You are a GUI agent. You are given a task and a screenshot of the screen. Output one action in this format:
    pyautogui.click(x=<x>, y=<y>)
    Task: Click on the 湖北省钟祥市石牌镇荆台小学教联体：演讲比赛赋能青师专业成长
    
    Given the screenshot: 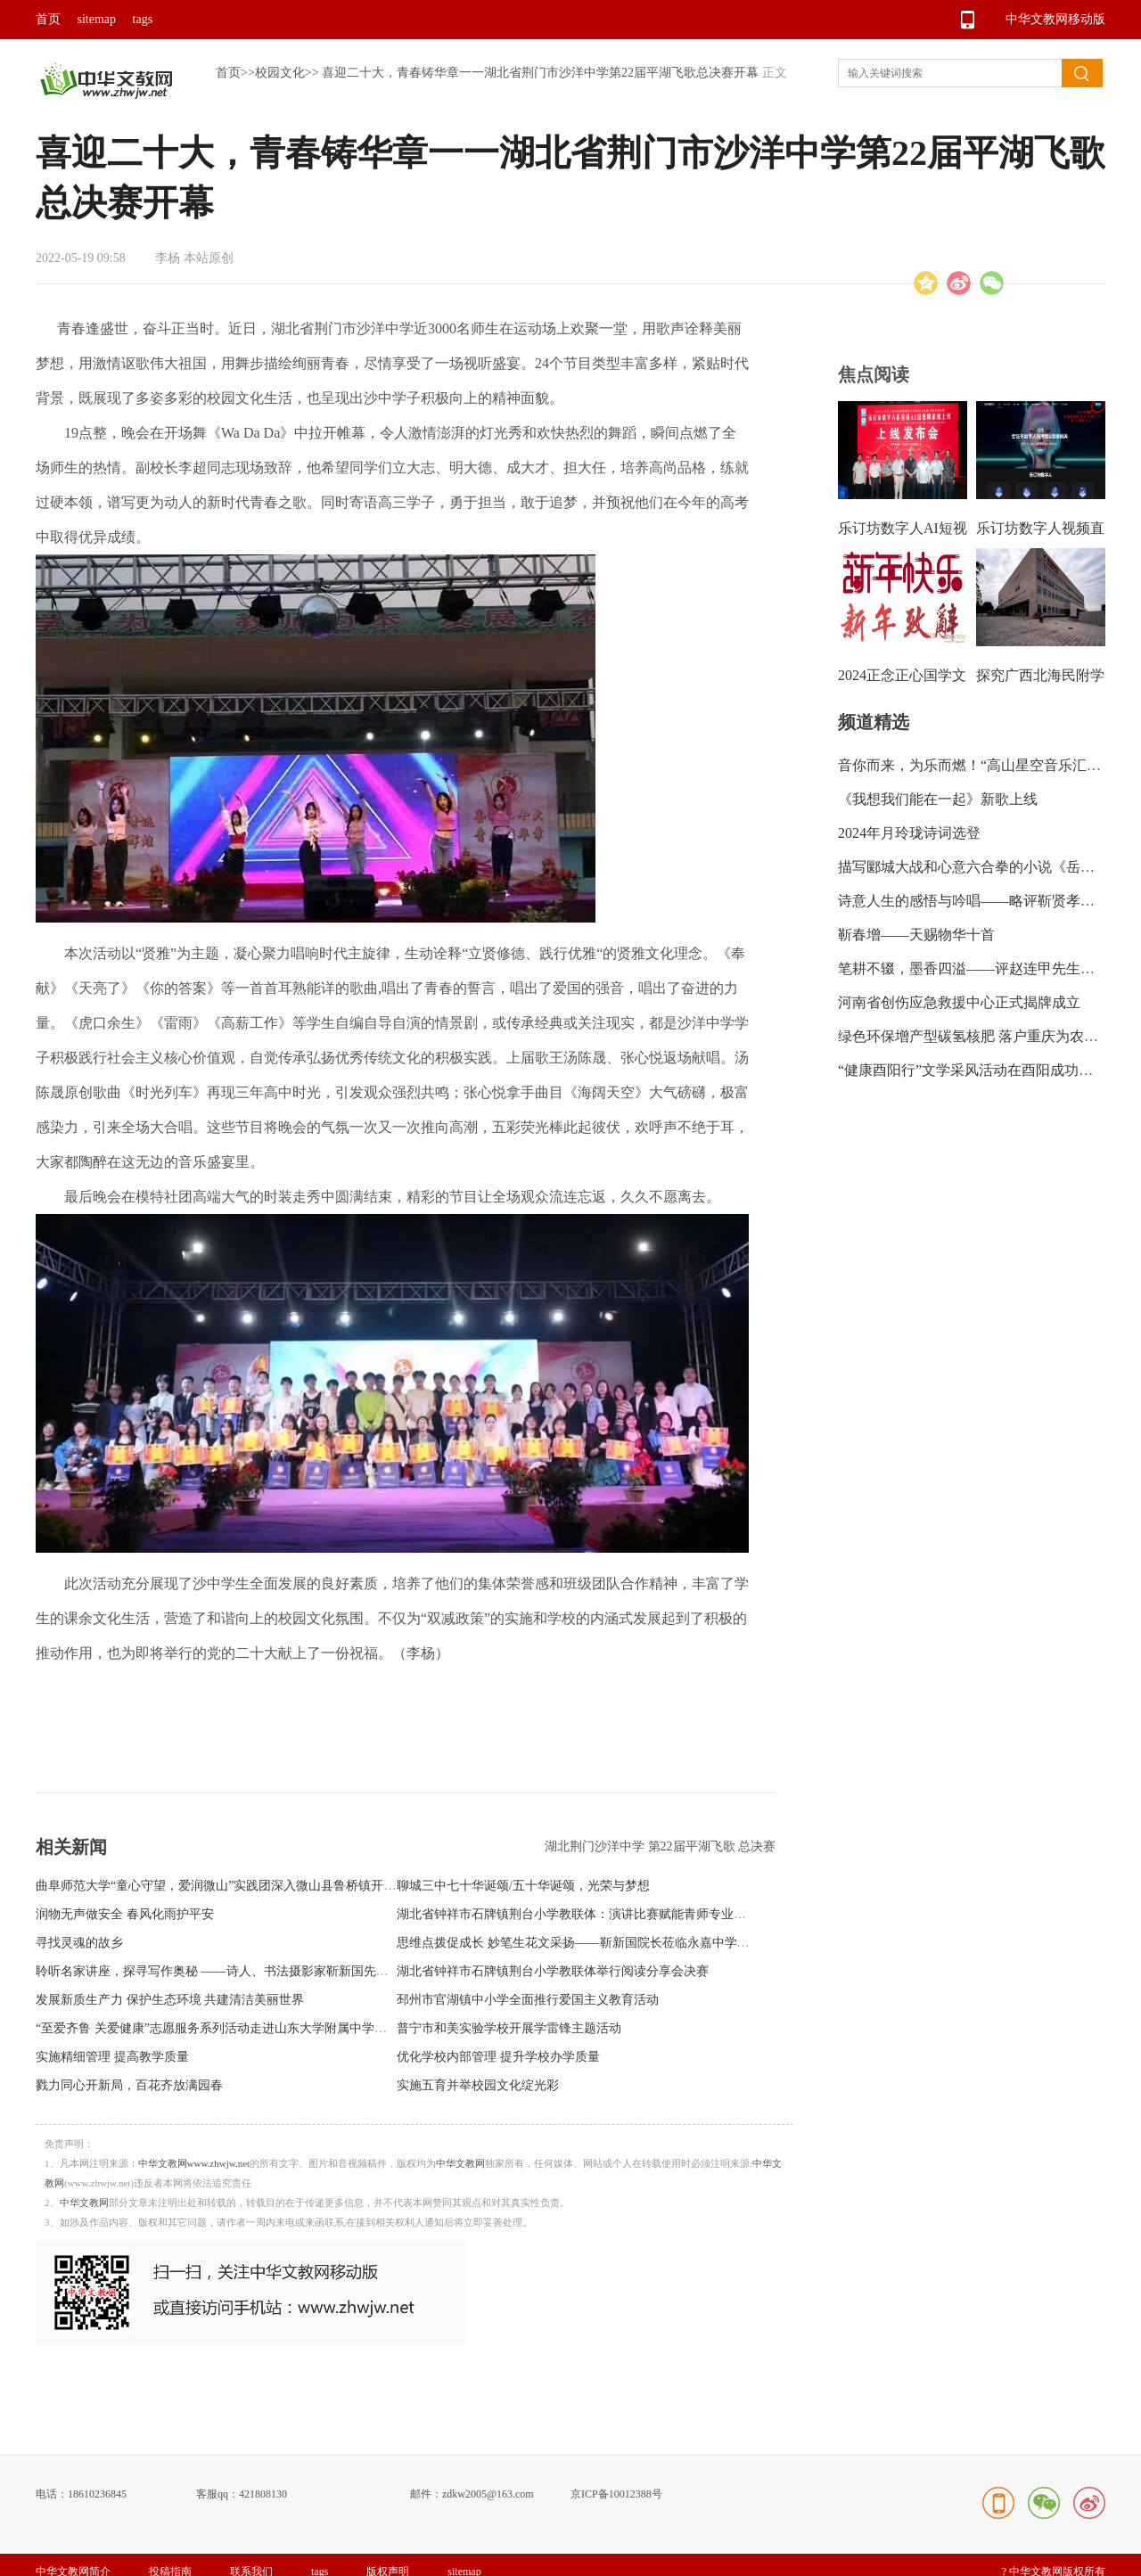 What is the action you would take?
    pyautogui.click(x=578, y=1914)
    